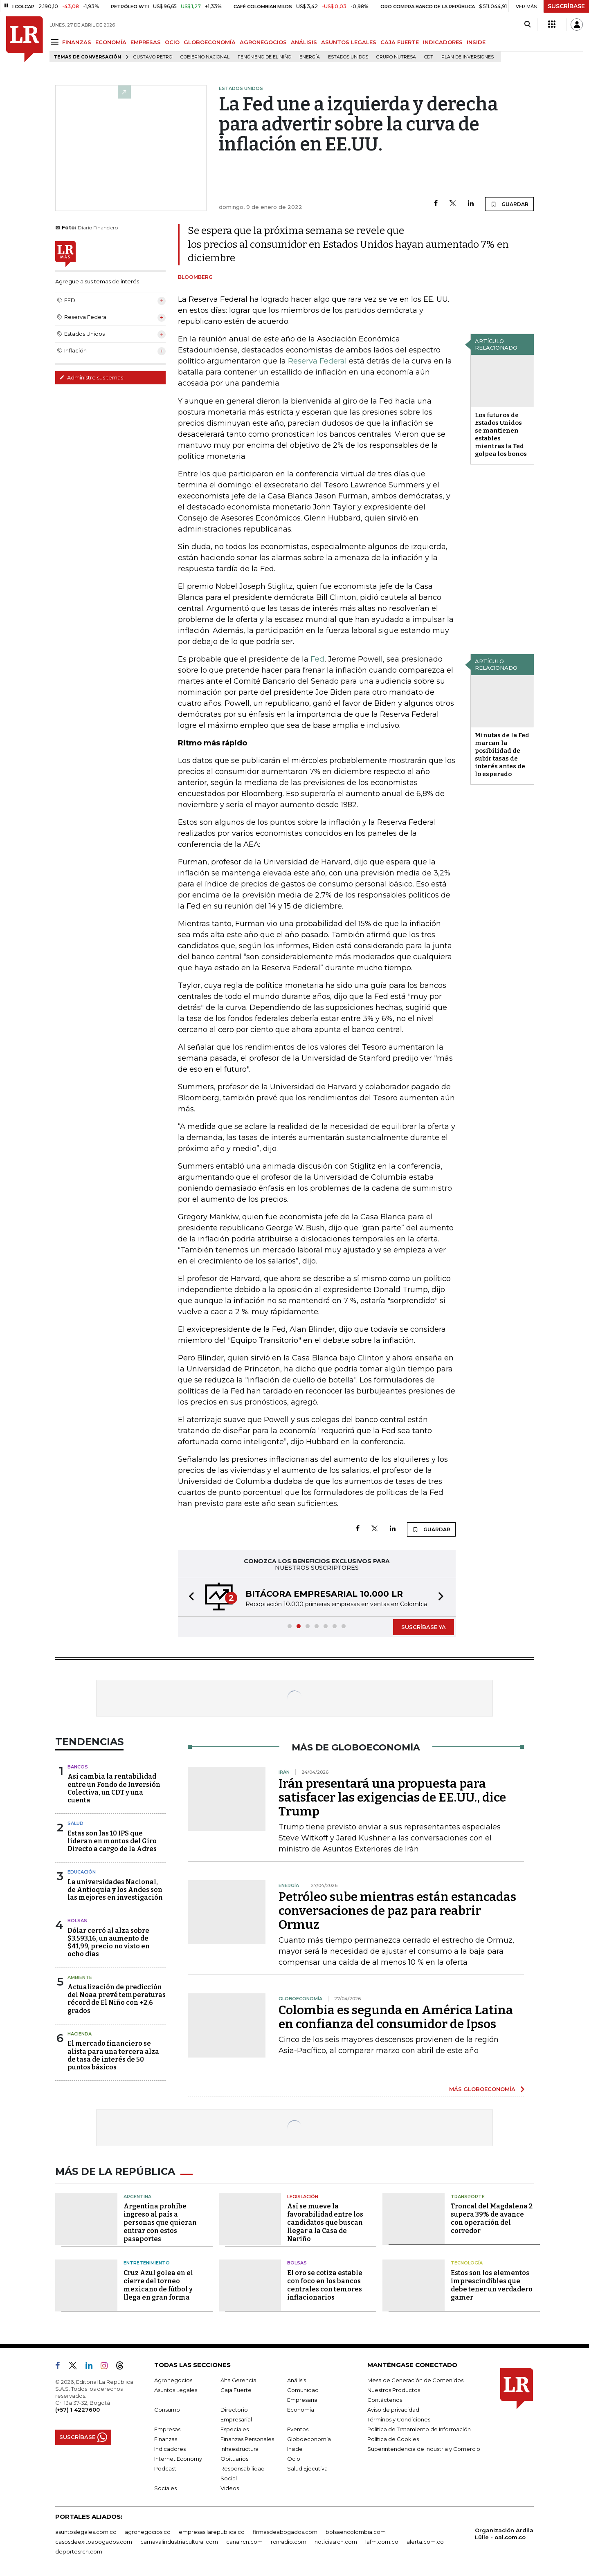 The width and height of the screenshot is (589, 2576). What do you see at coordinates (297, 2429) in the screenshot?
I see `Eventos` at bounding box center [297, 2429].